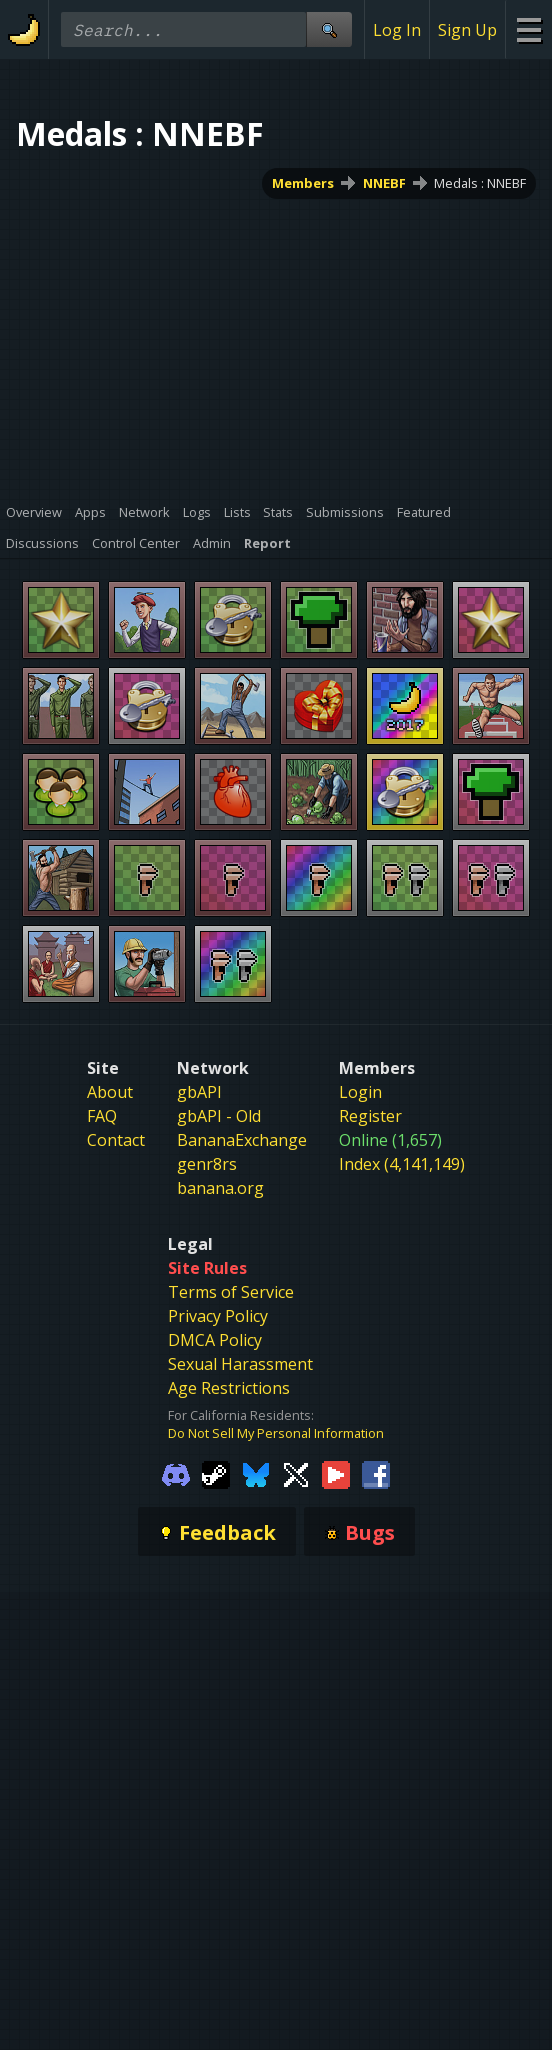 The width and height of the screenshot is (552, 2050). I want to click on Do Not Sell My Personal Information, so click(276, 1433).